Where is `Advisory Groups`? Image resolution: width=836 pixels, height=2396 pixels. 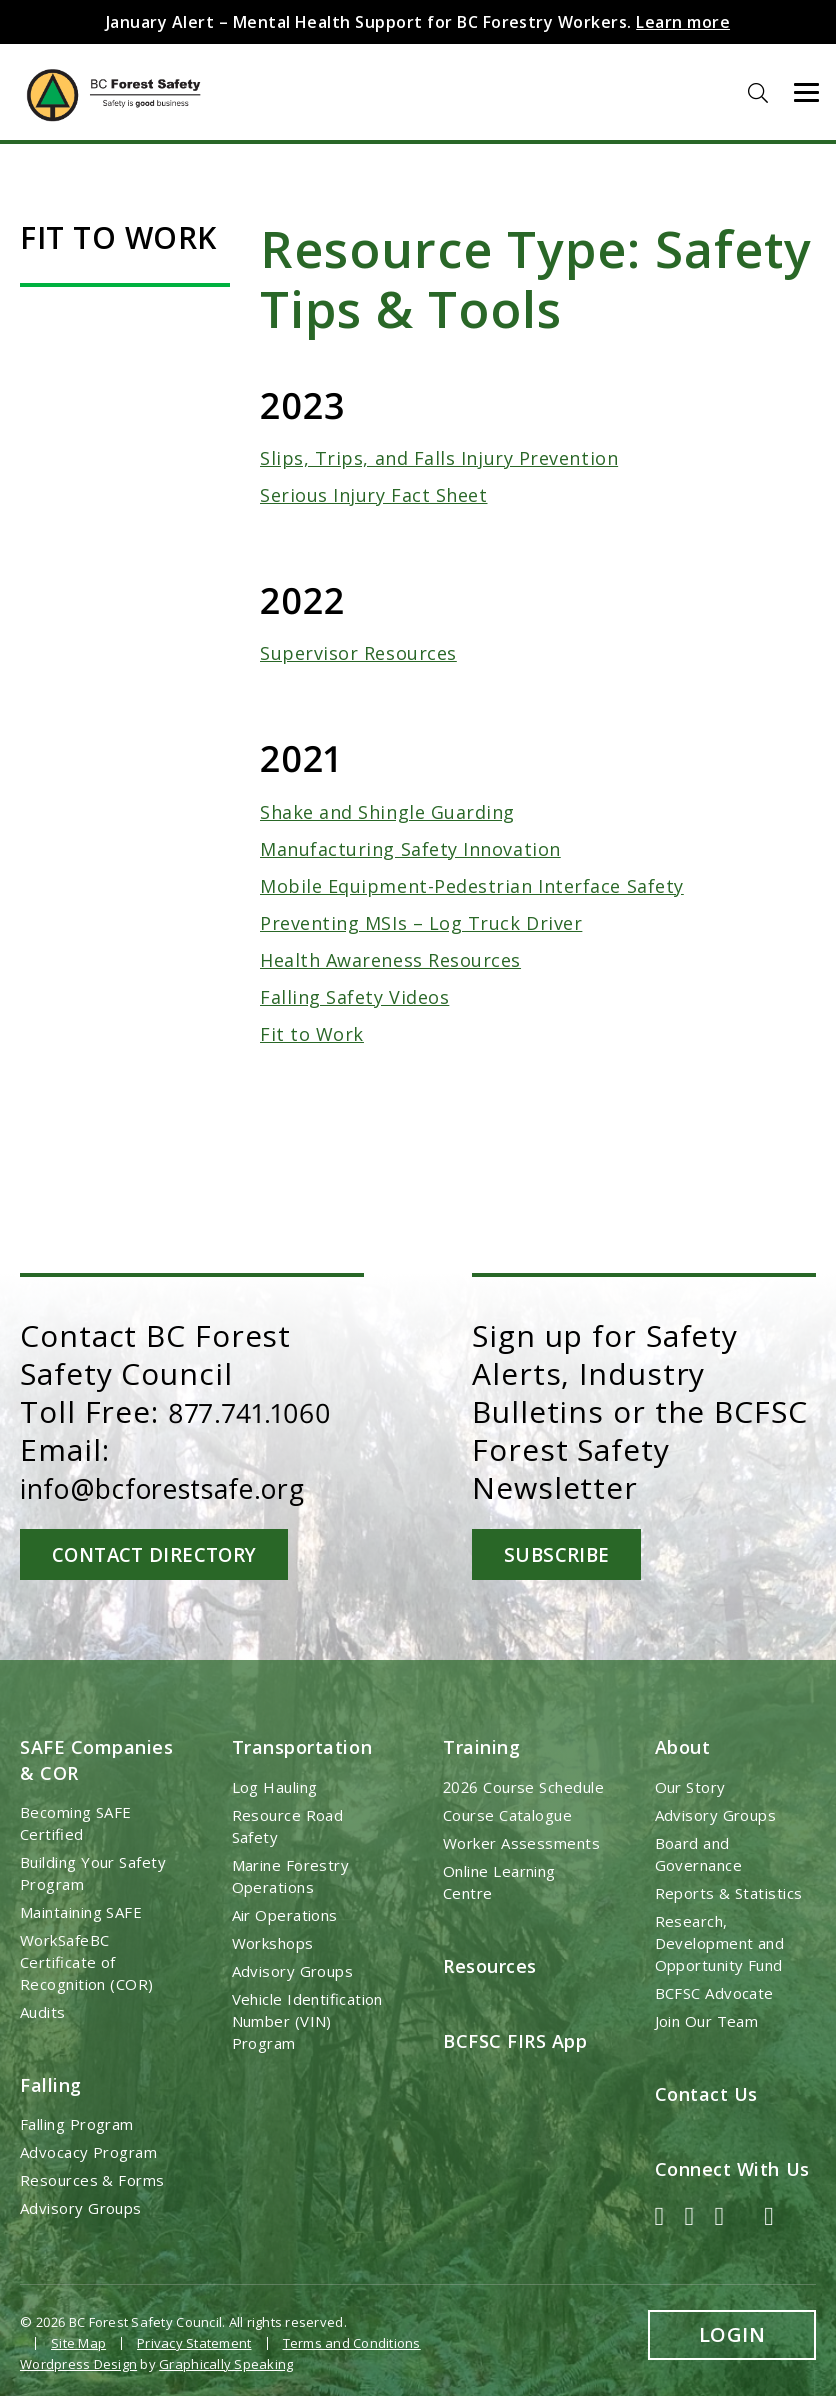
Advisory Groups is located at coordinates (81, 2207).